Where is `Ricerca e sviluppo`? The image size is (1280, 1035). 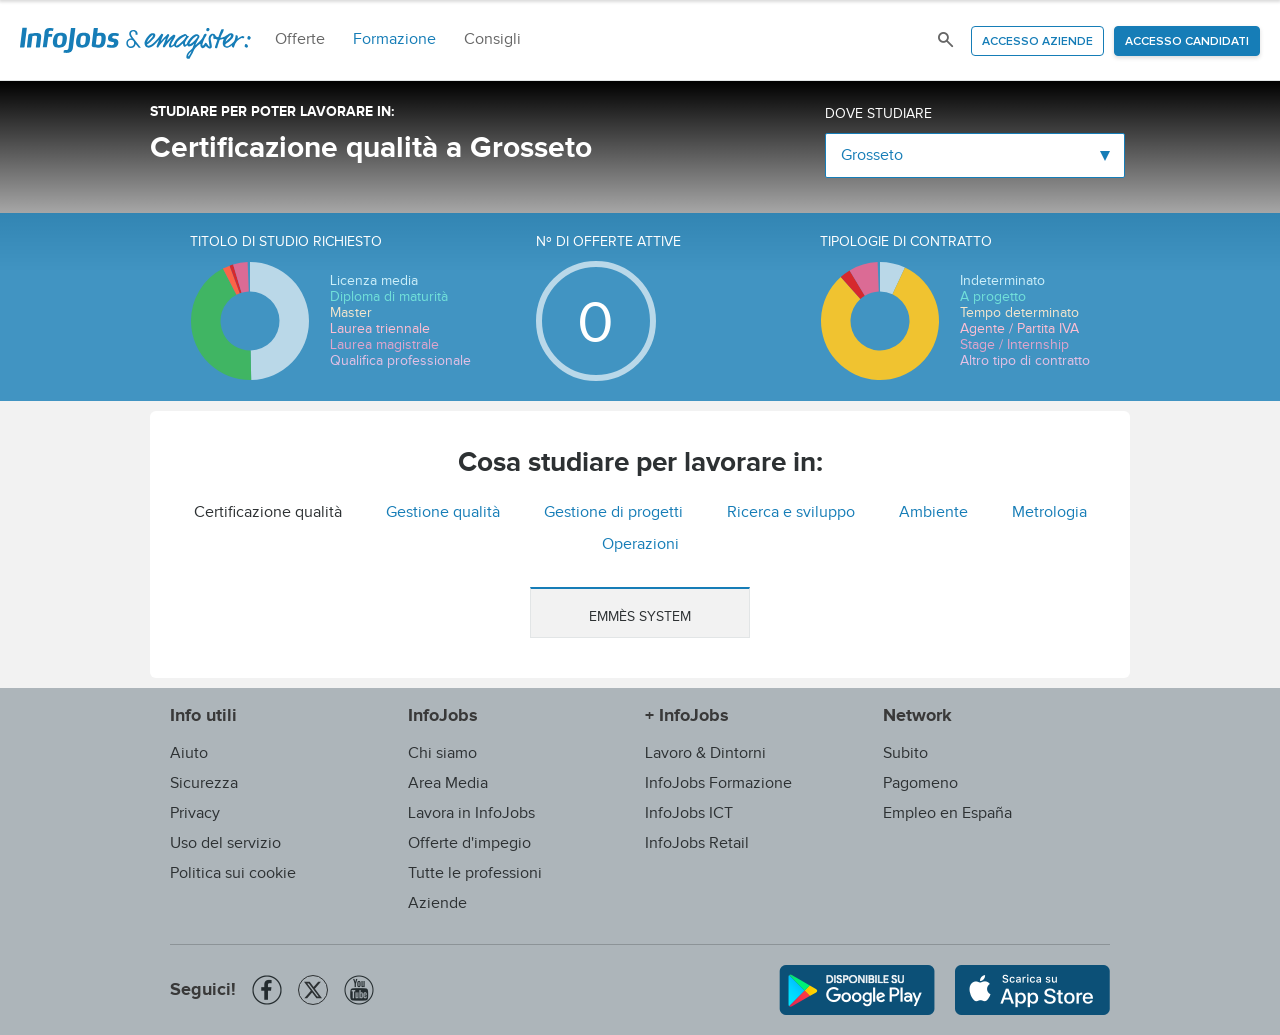
Ricerca e sviluppo is located at coordinates (791, 512).